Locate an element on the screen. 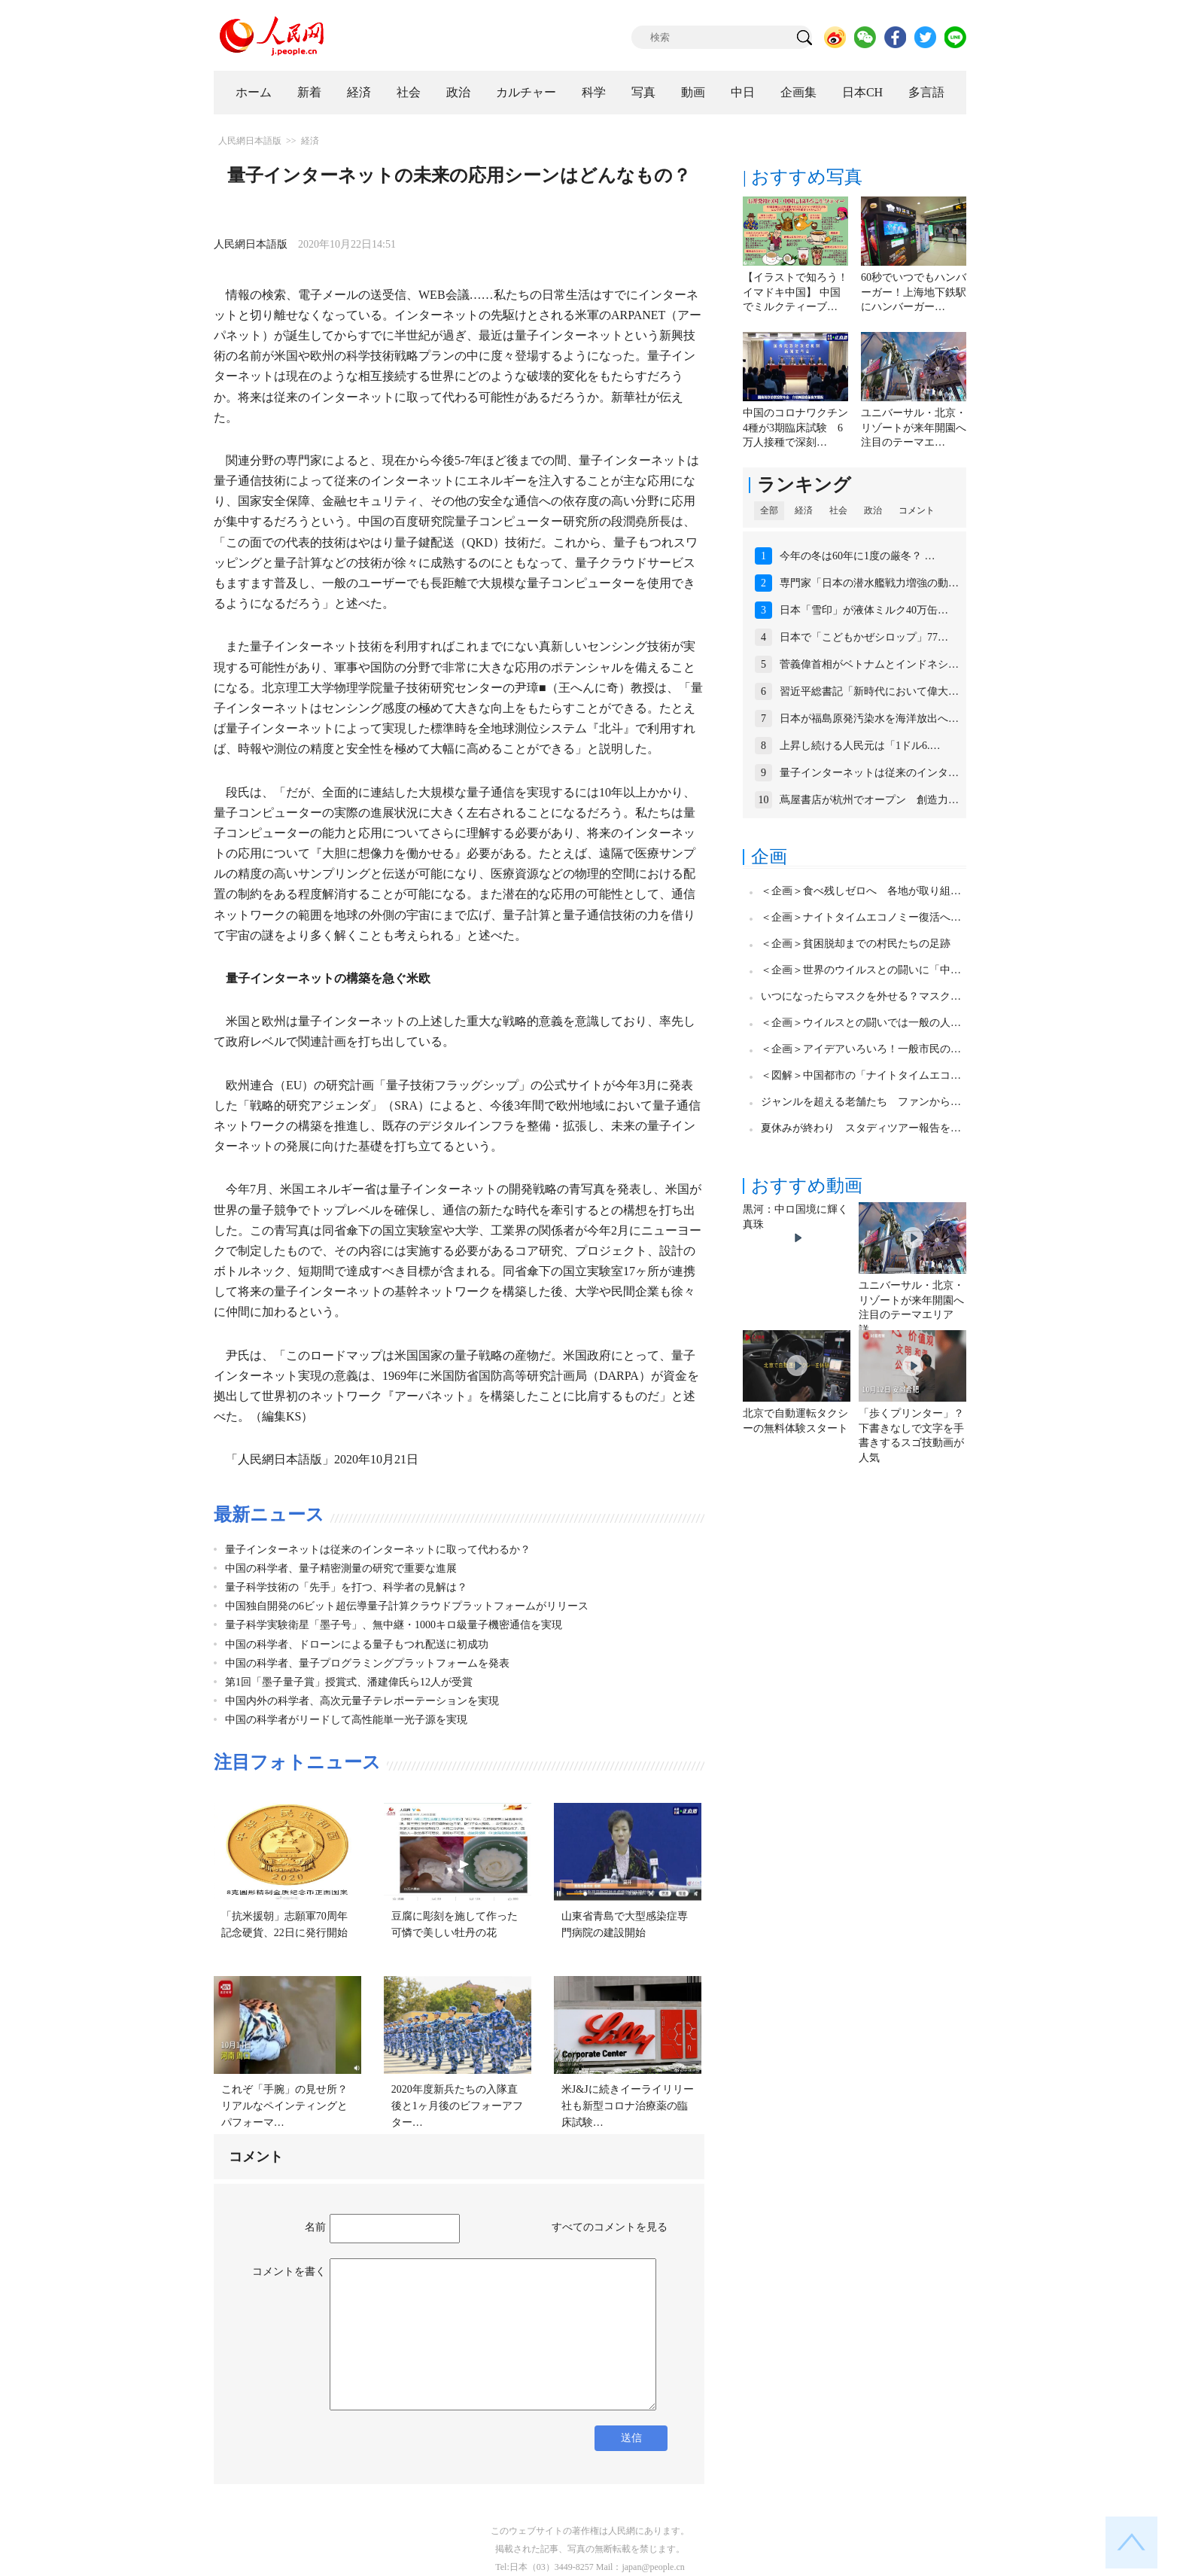 The height and width of the screenshot is (2576, 1180). ホーム is located at coordinates (254, 92).